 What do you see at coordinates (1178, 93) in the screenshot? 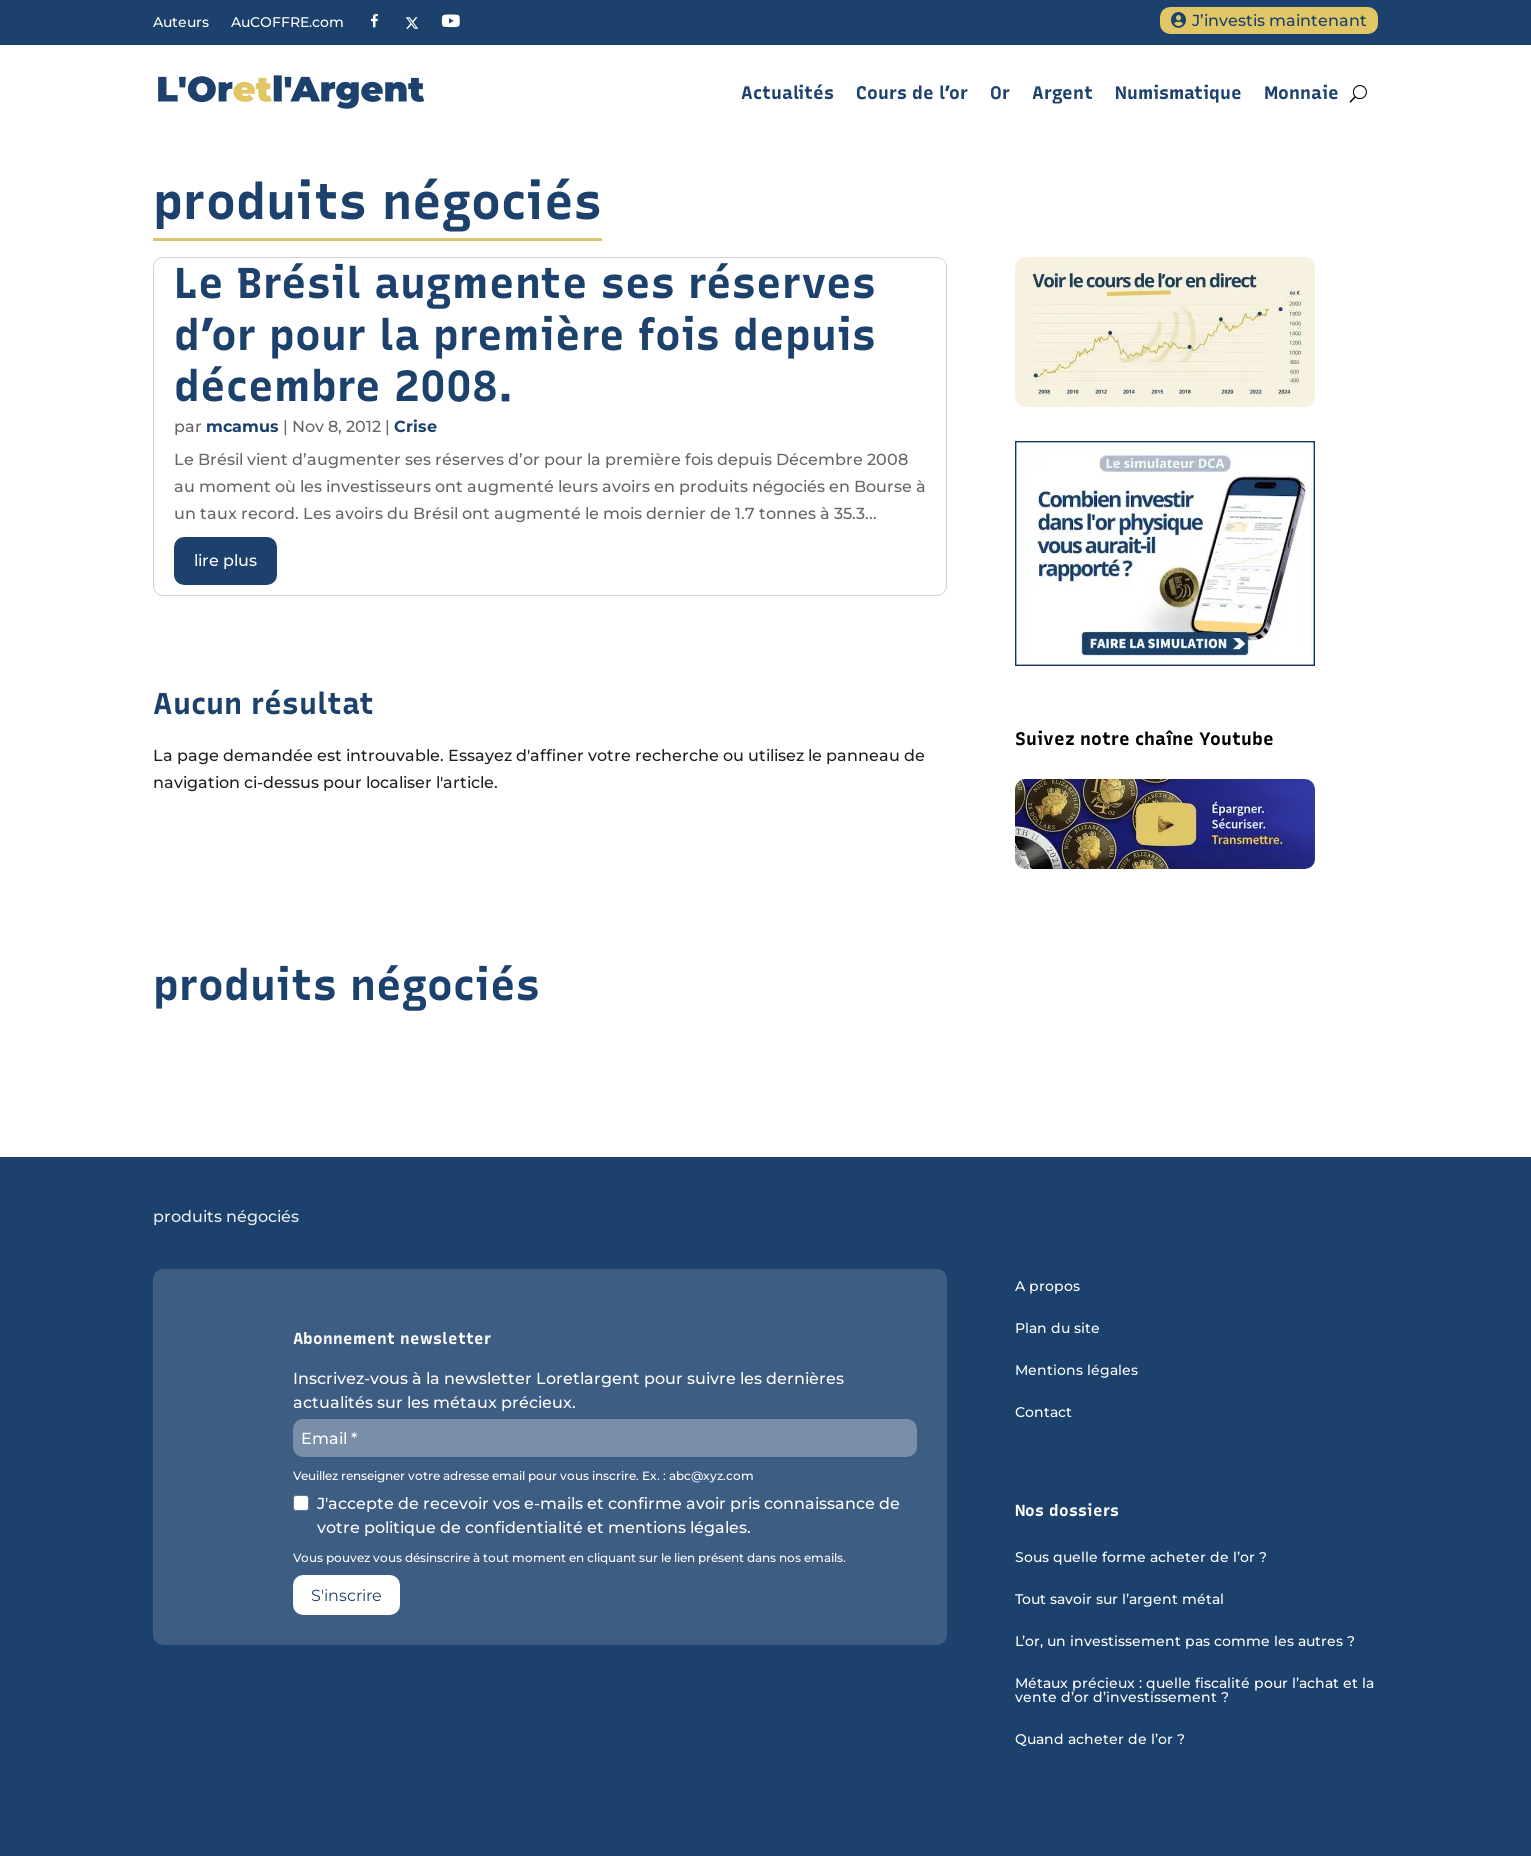
I see `Numismatique` at bounding box center [1178, 93].